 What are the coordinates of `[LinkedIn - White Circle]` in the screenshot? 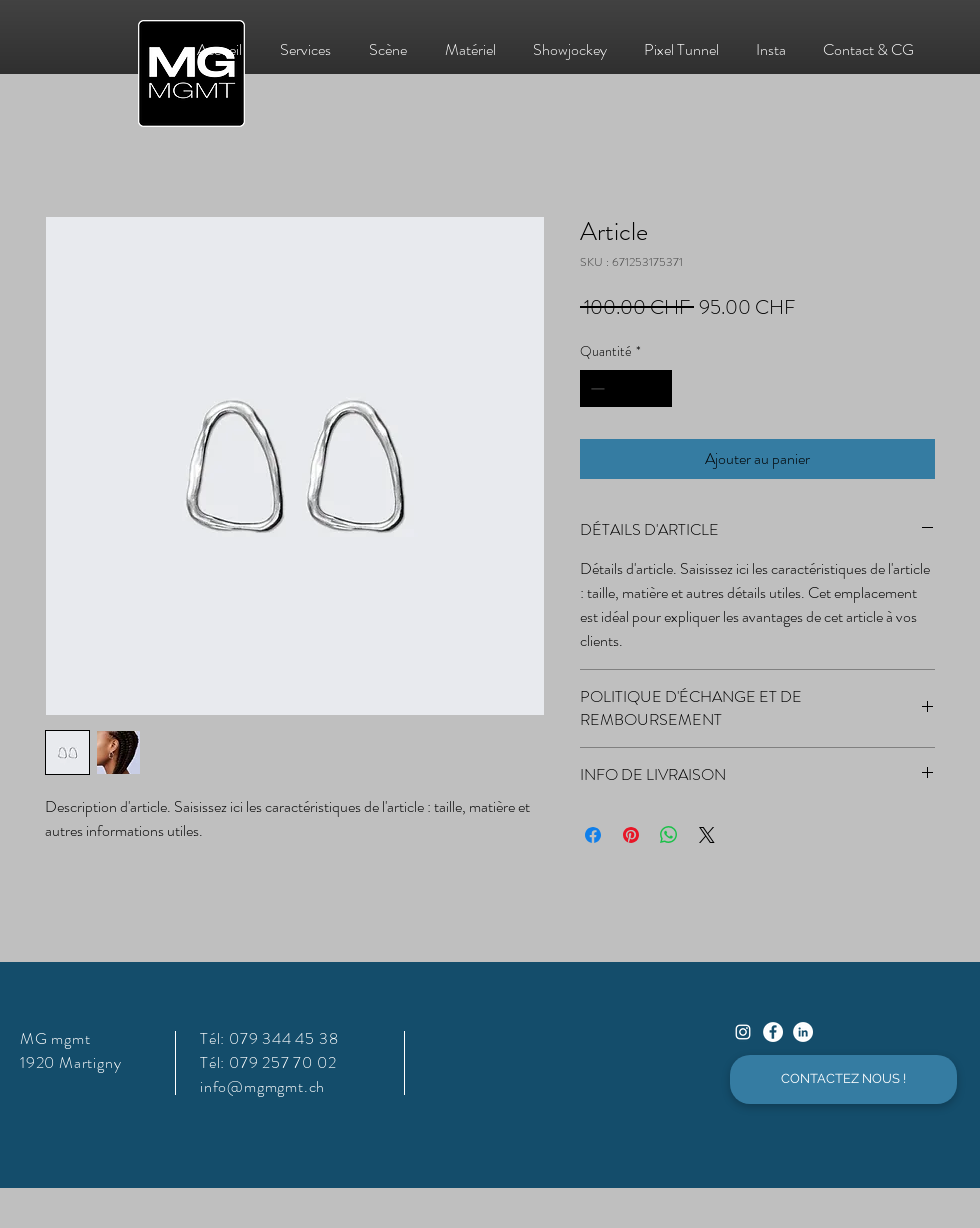 It's located at (803, 1032).